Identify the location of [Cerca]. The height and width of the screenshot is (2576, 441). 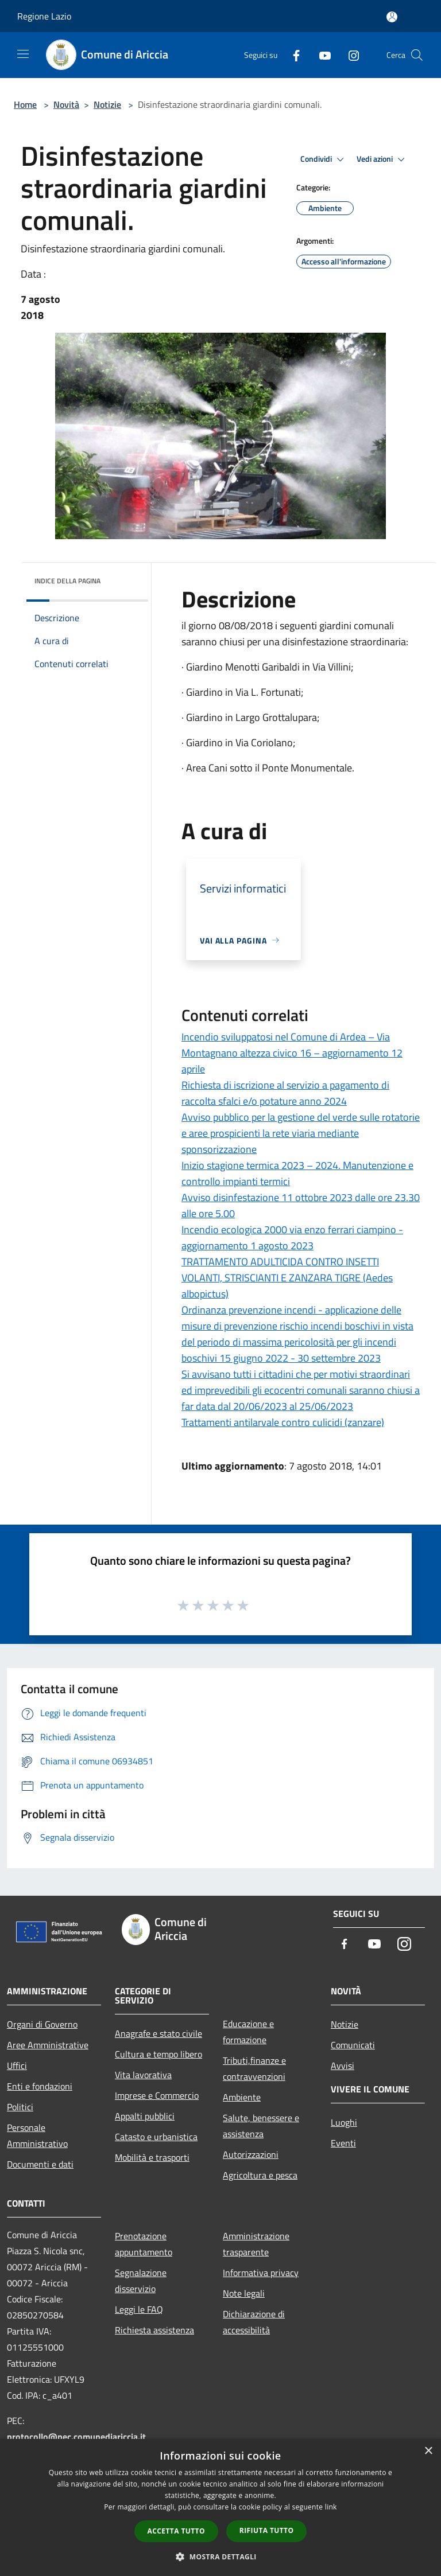
(417, 55).